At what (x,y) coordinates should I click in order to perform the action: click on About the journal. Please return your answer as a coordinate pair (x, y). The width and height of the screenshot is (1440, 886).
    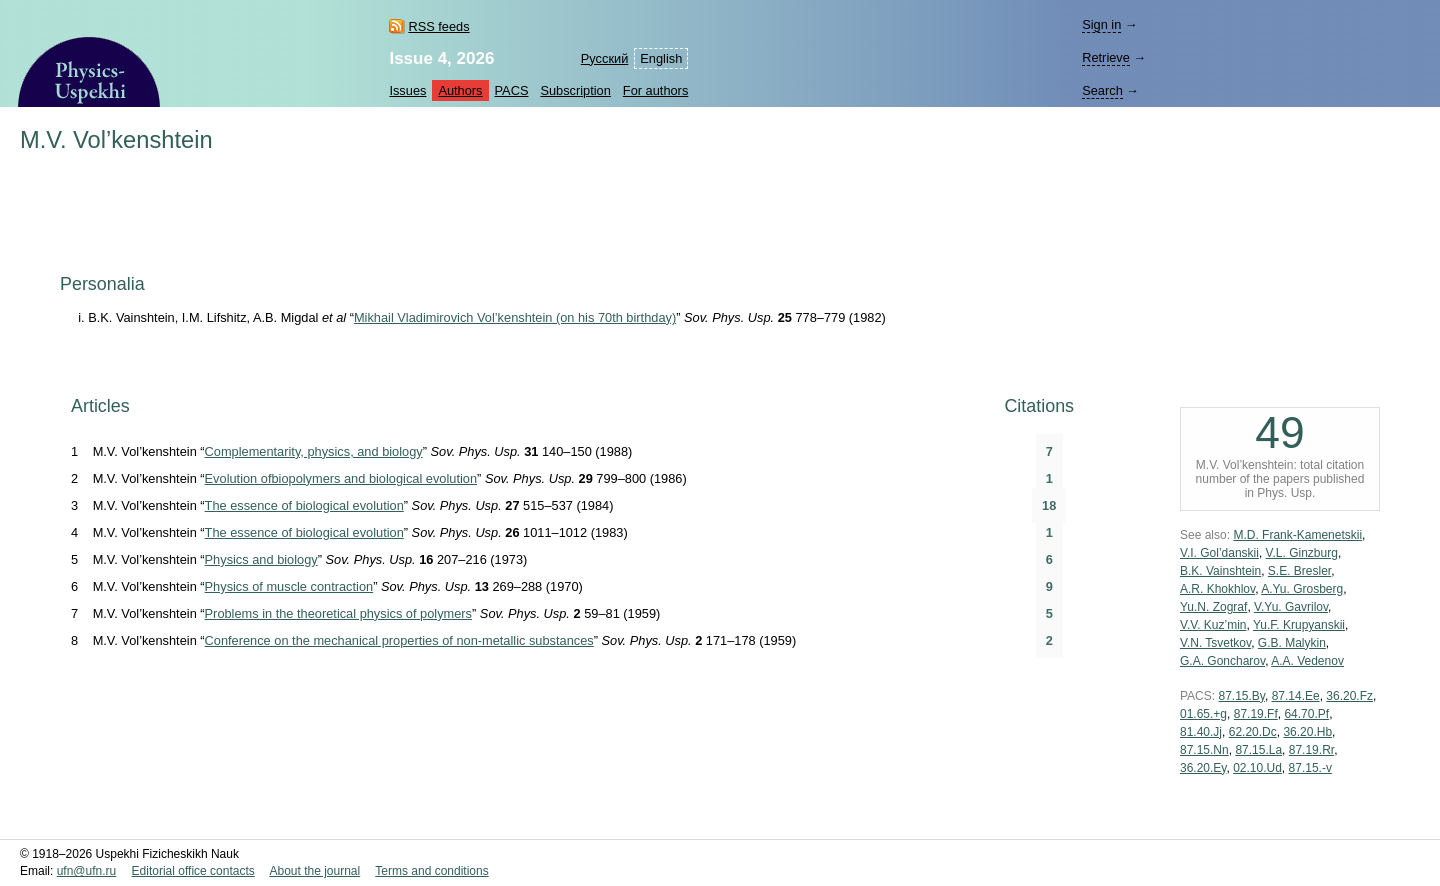
    Looking at the image, I should click on (314, 871).